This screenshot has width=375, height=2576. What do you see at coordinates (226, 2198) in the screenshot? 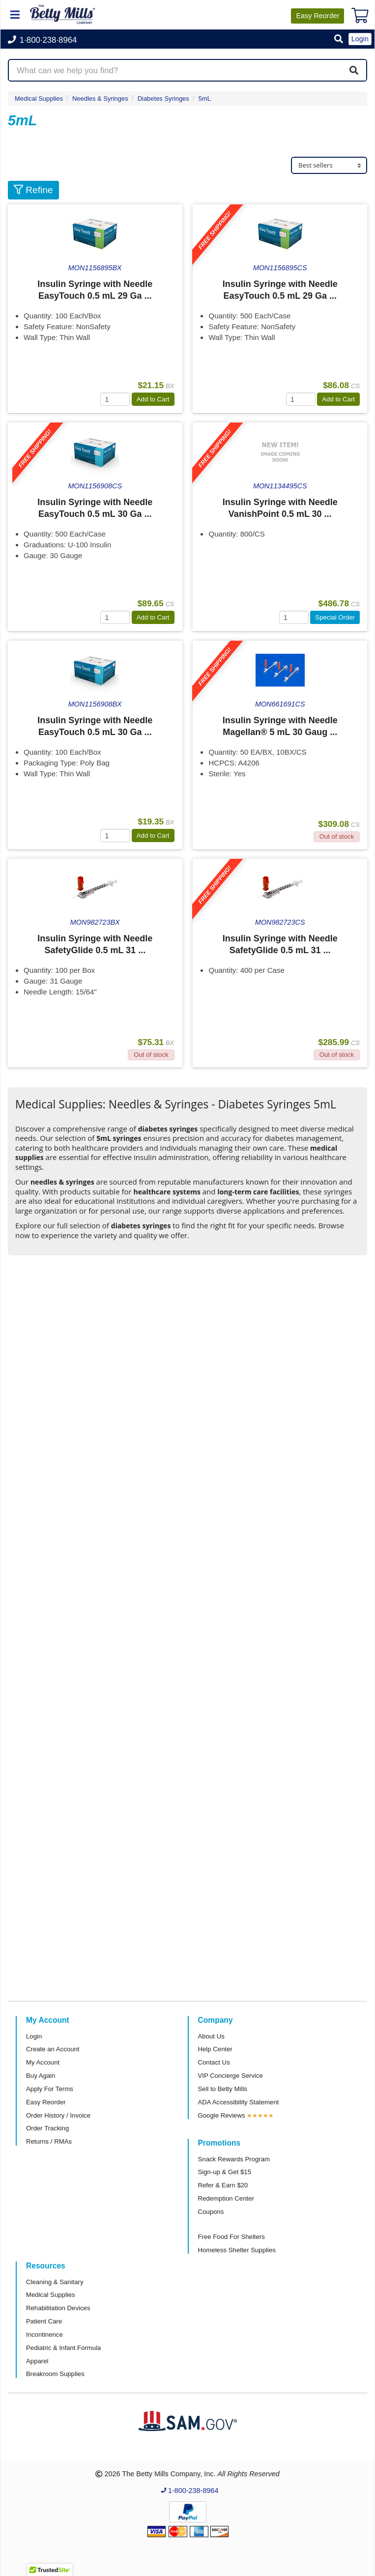
I see `Redemption Center` at bounding box center [226, 2198].